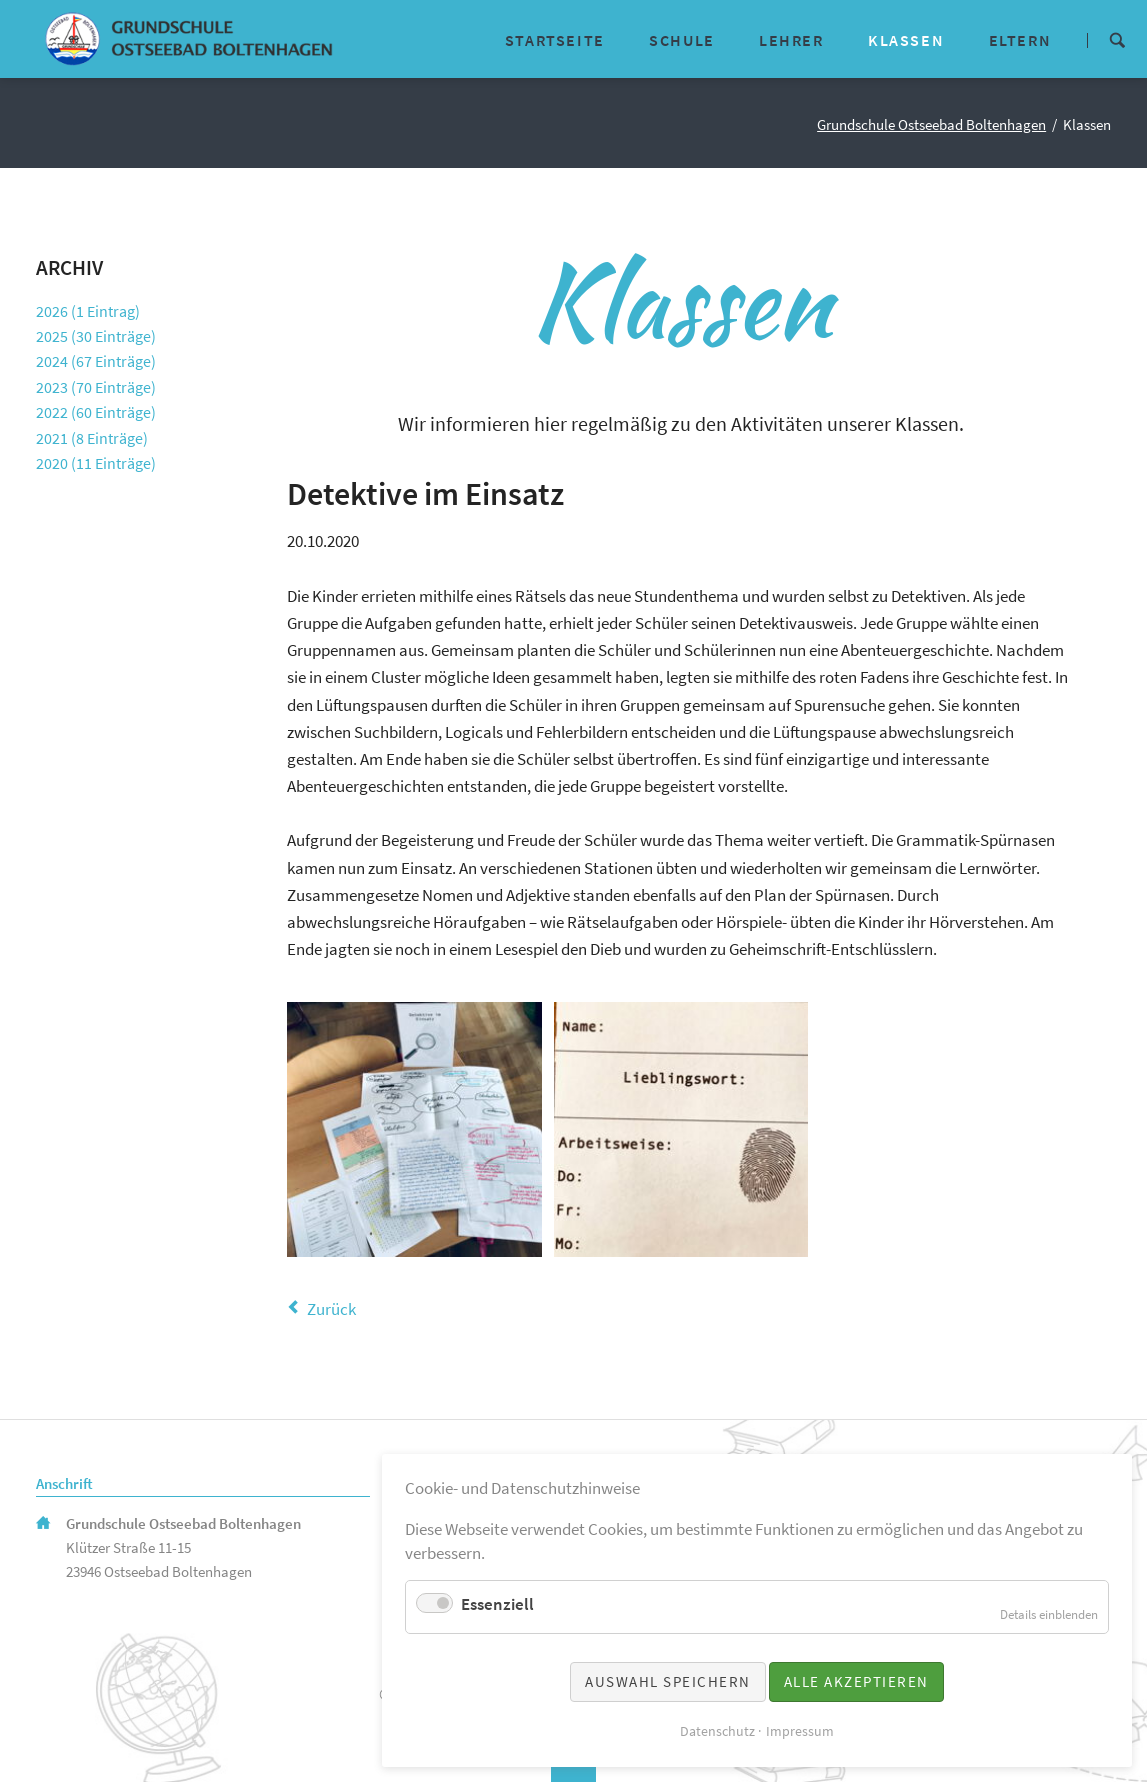  I want to click on 2025 (30 Einträge), so click(96, 336).